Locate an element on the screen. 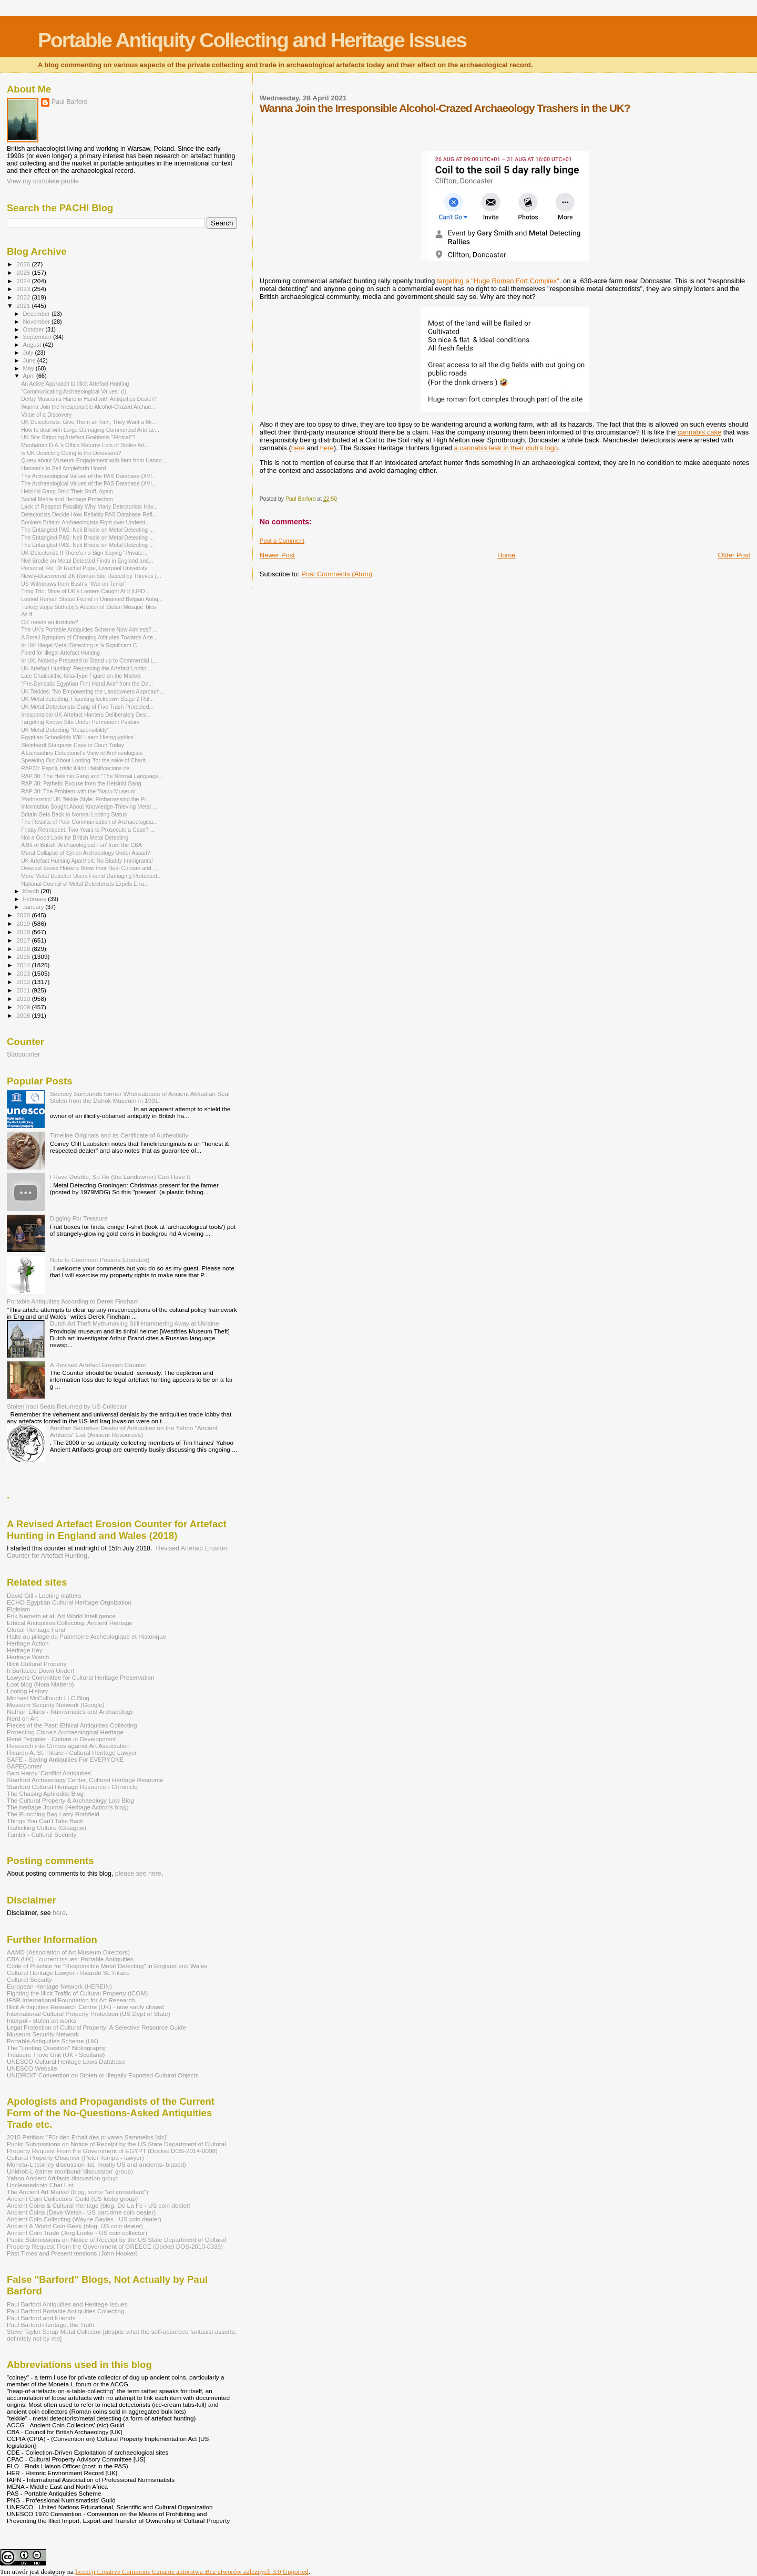 The width and height of the screenshot is (757, 2576). Interpol - stolen art works is located at coordinates (41, 2020).